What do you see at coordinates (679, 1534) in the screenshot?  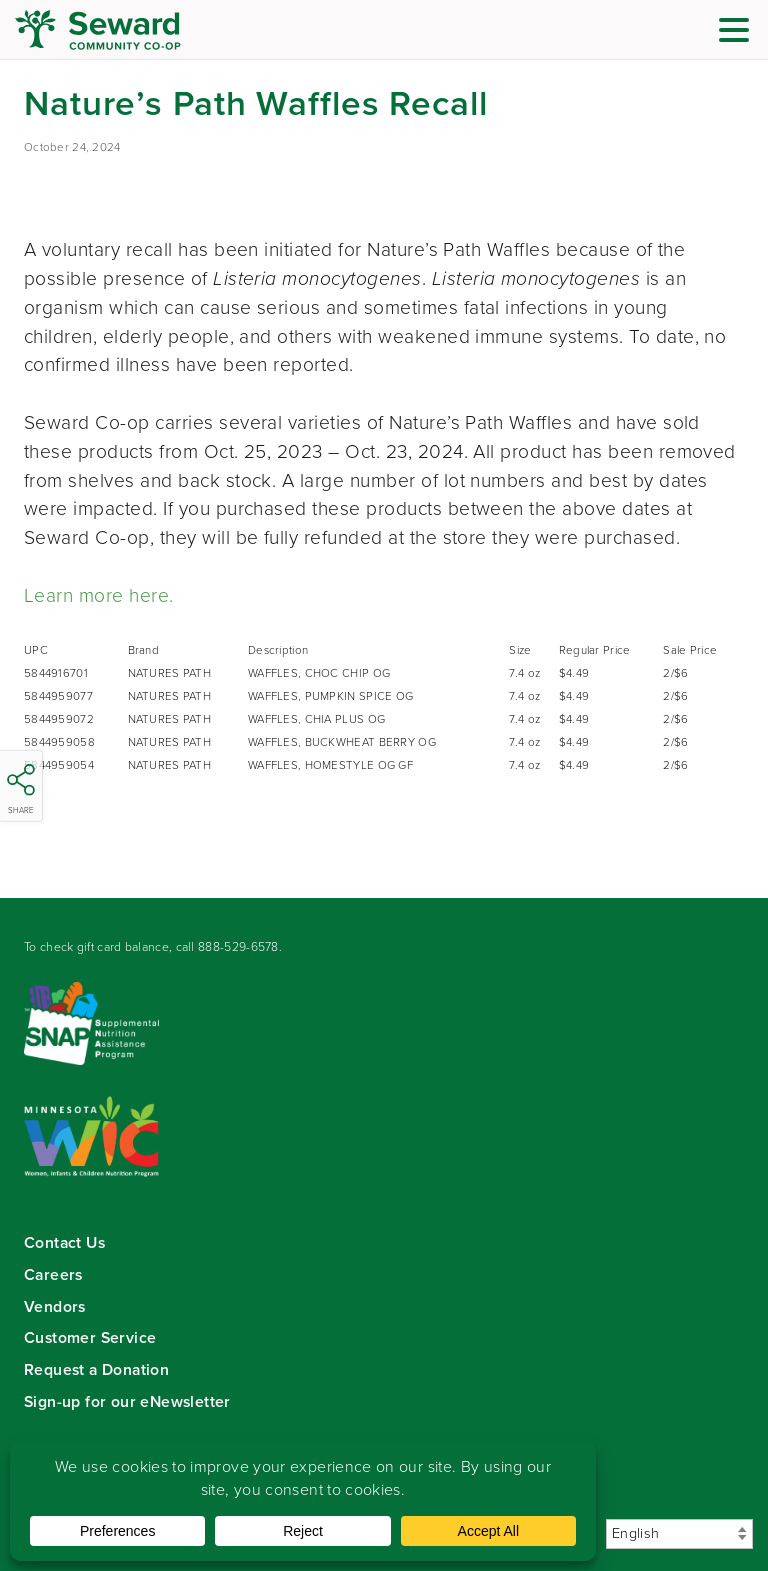 I see `[Select Language]` at bounding box center [679, 1534].